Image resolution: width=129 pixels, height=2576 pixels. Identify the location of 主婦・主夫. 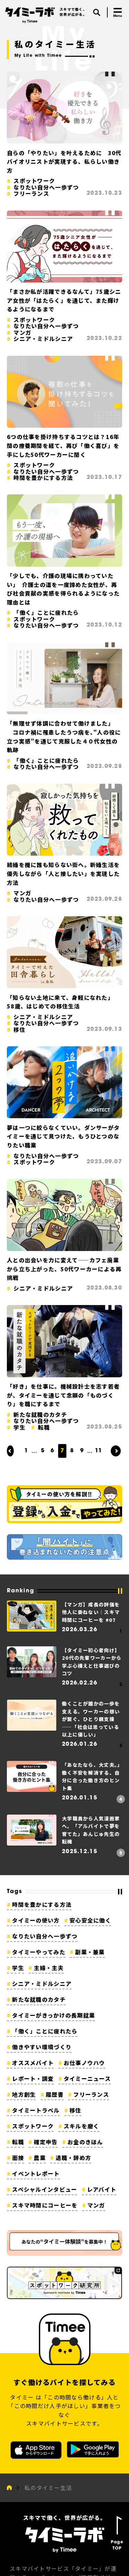
(48, 1968).